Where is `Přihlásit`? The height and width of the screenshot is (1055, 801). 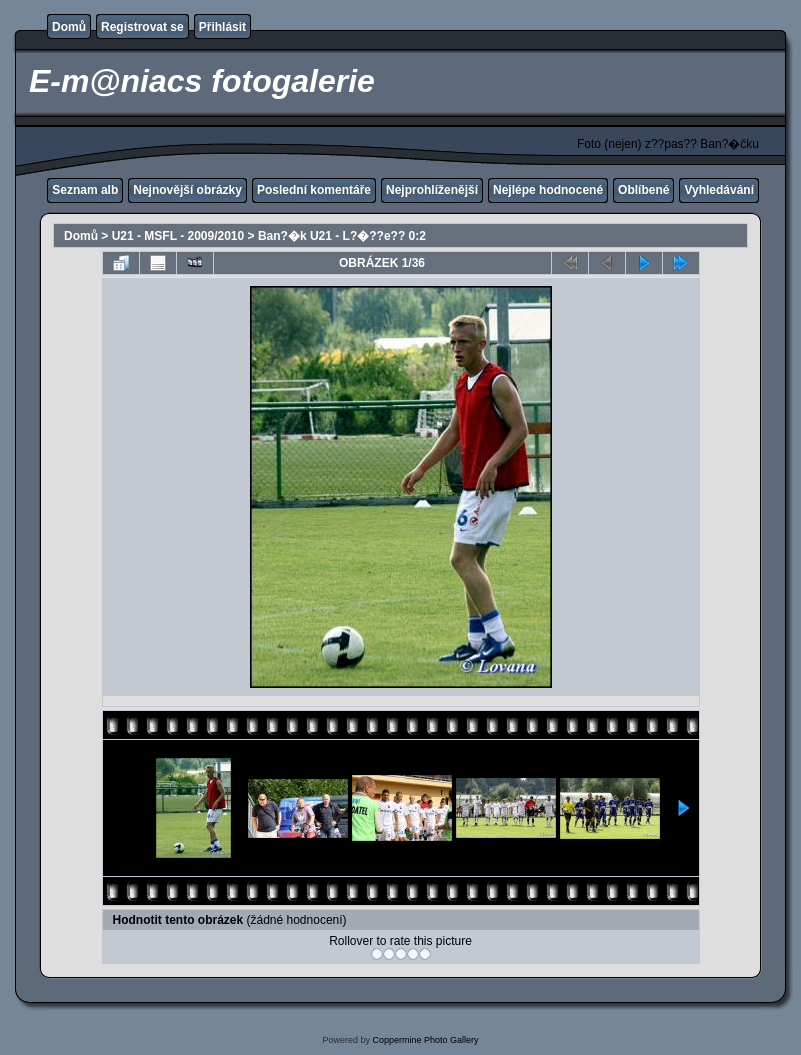
Přihlásit is located at coordinates (222, 27).